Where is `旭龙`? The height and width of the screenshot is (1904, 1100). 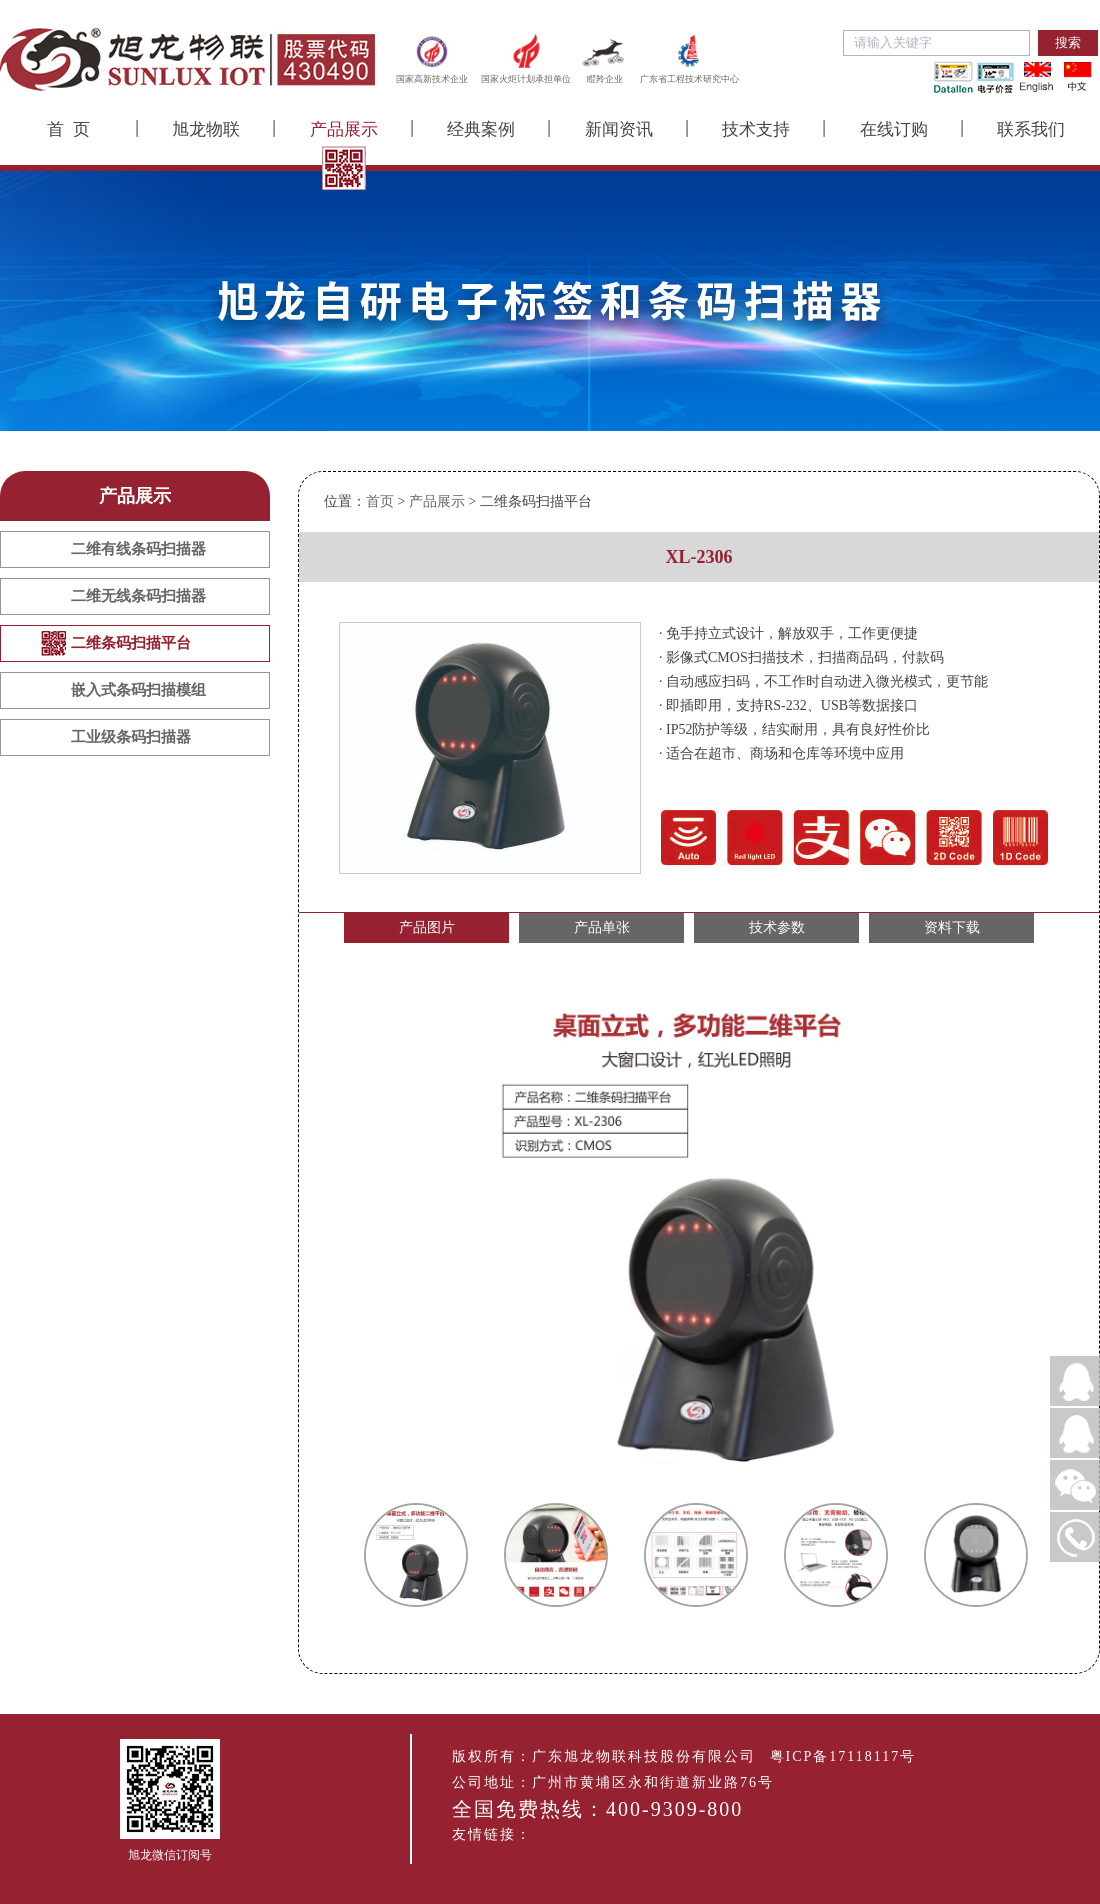 旭龙 is located at coordinates (562, 1834).